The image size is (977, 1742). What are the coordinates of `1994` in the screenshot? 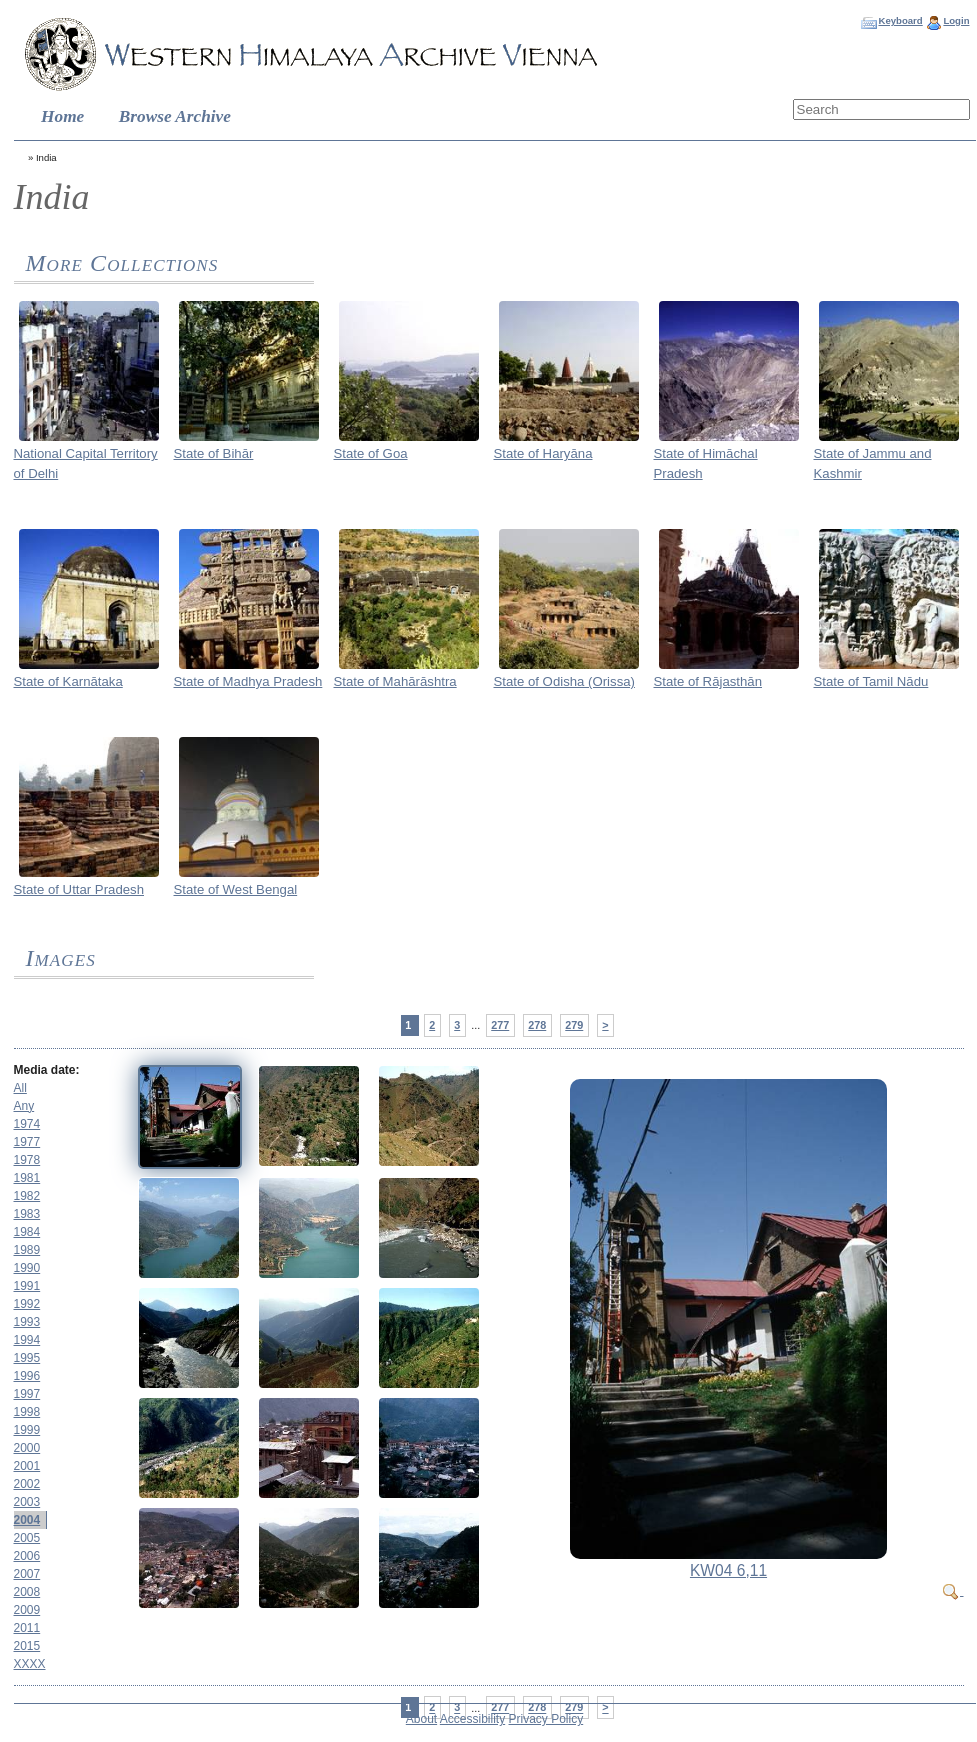 It's located at (27, 1340).